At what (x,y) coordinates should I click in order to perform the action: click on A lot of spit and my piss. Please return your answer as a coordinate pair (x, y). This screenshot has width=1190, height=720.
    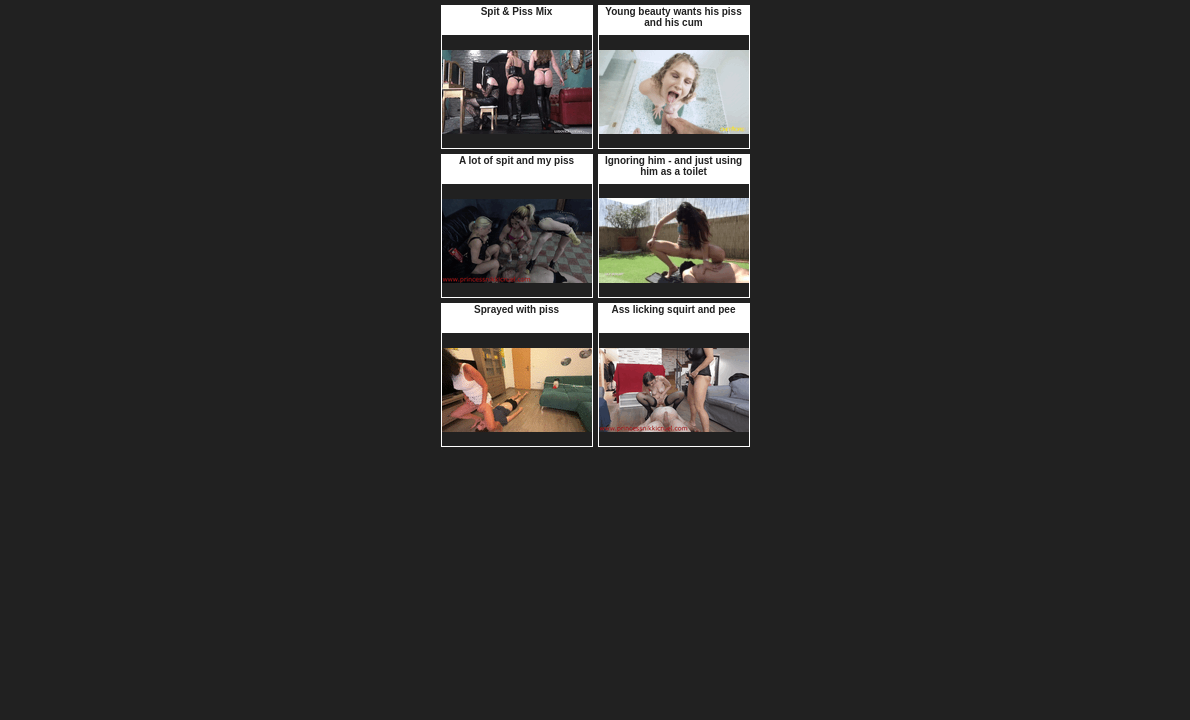
    Looking at the image, I should click on (516, 160).